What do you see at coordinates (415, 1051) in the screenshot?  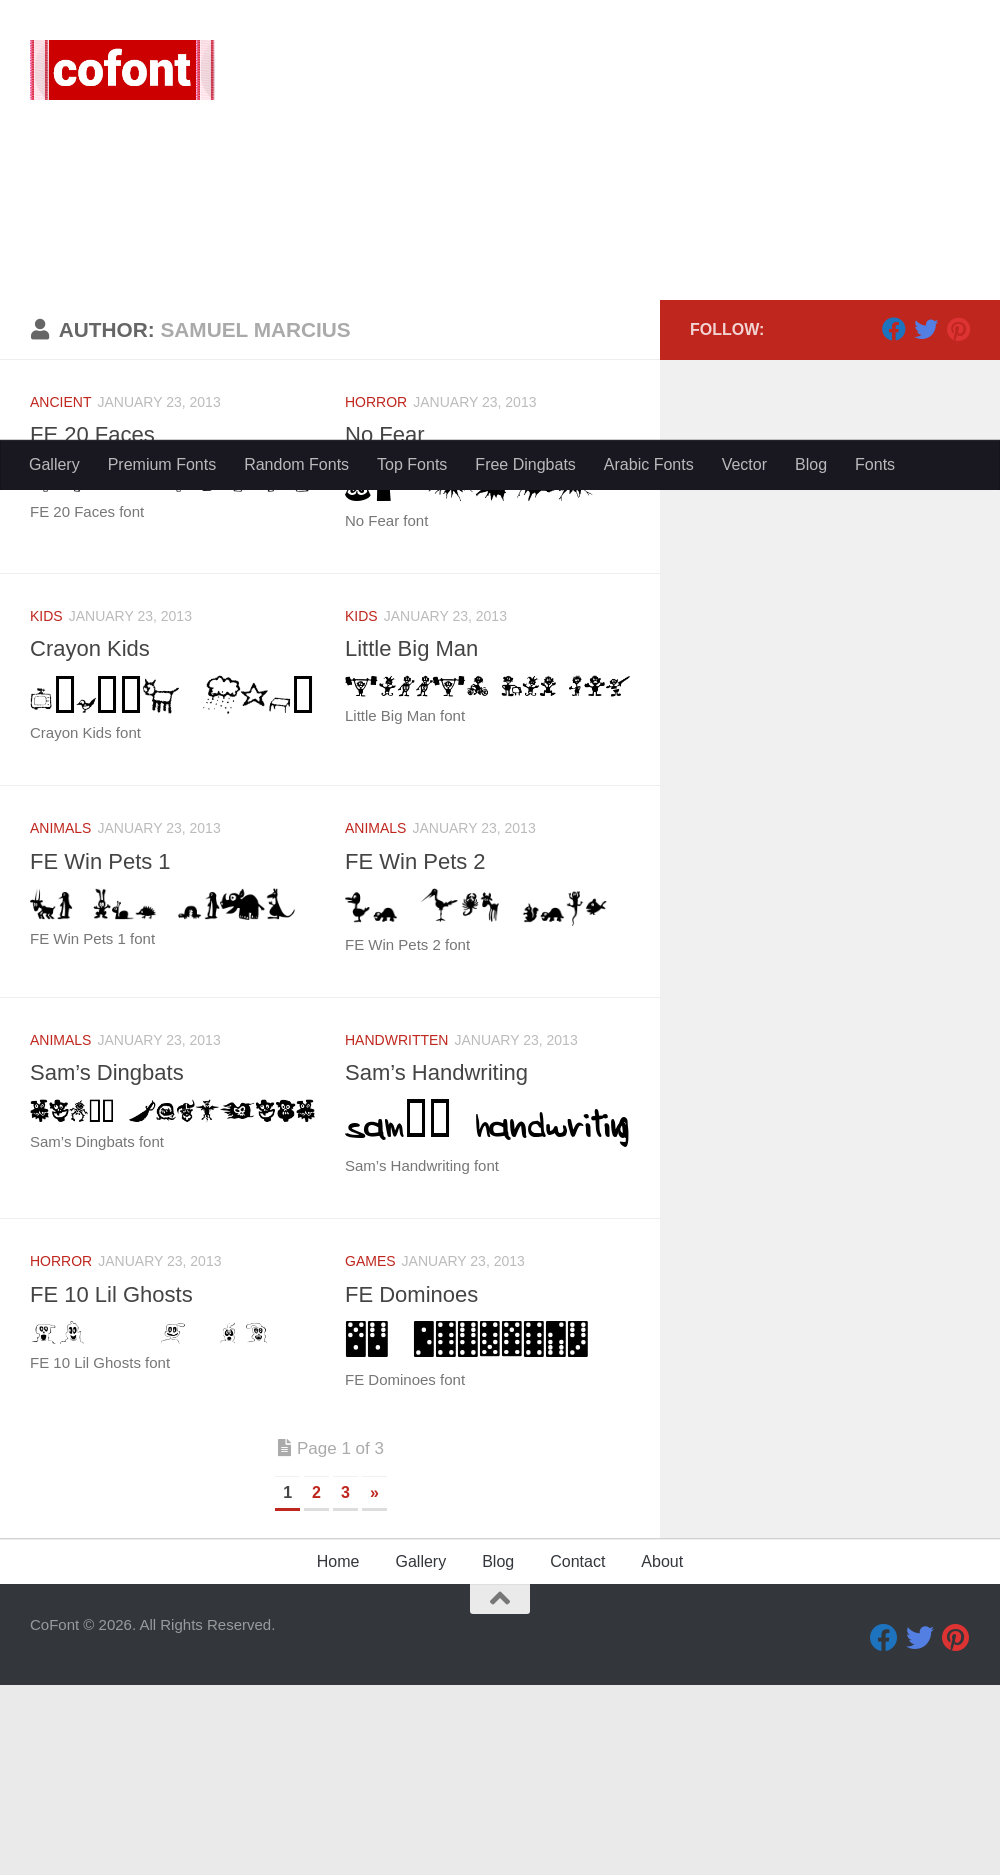 I see `FE Win Pets 2` at bounding box center [415, 1051].